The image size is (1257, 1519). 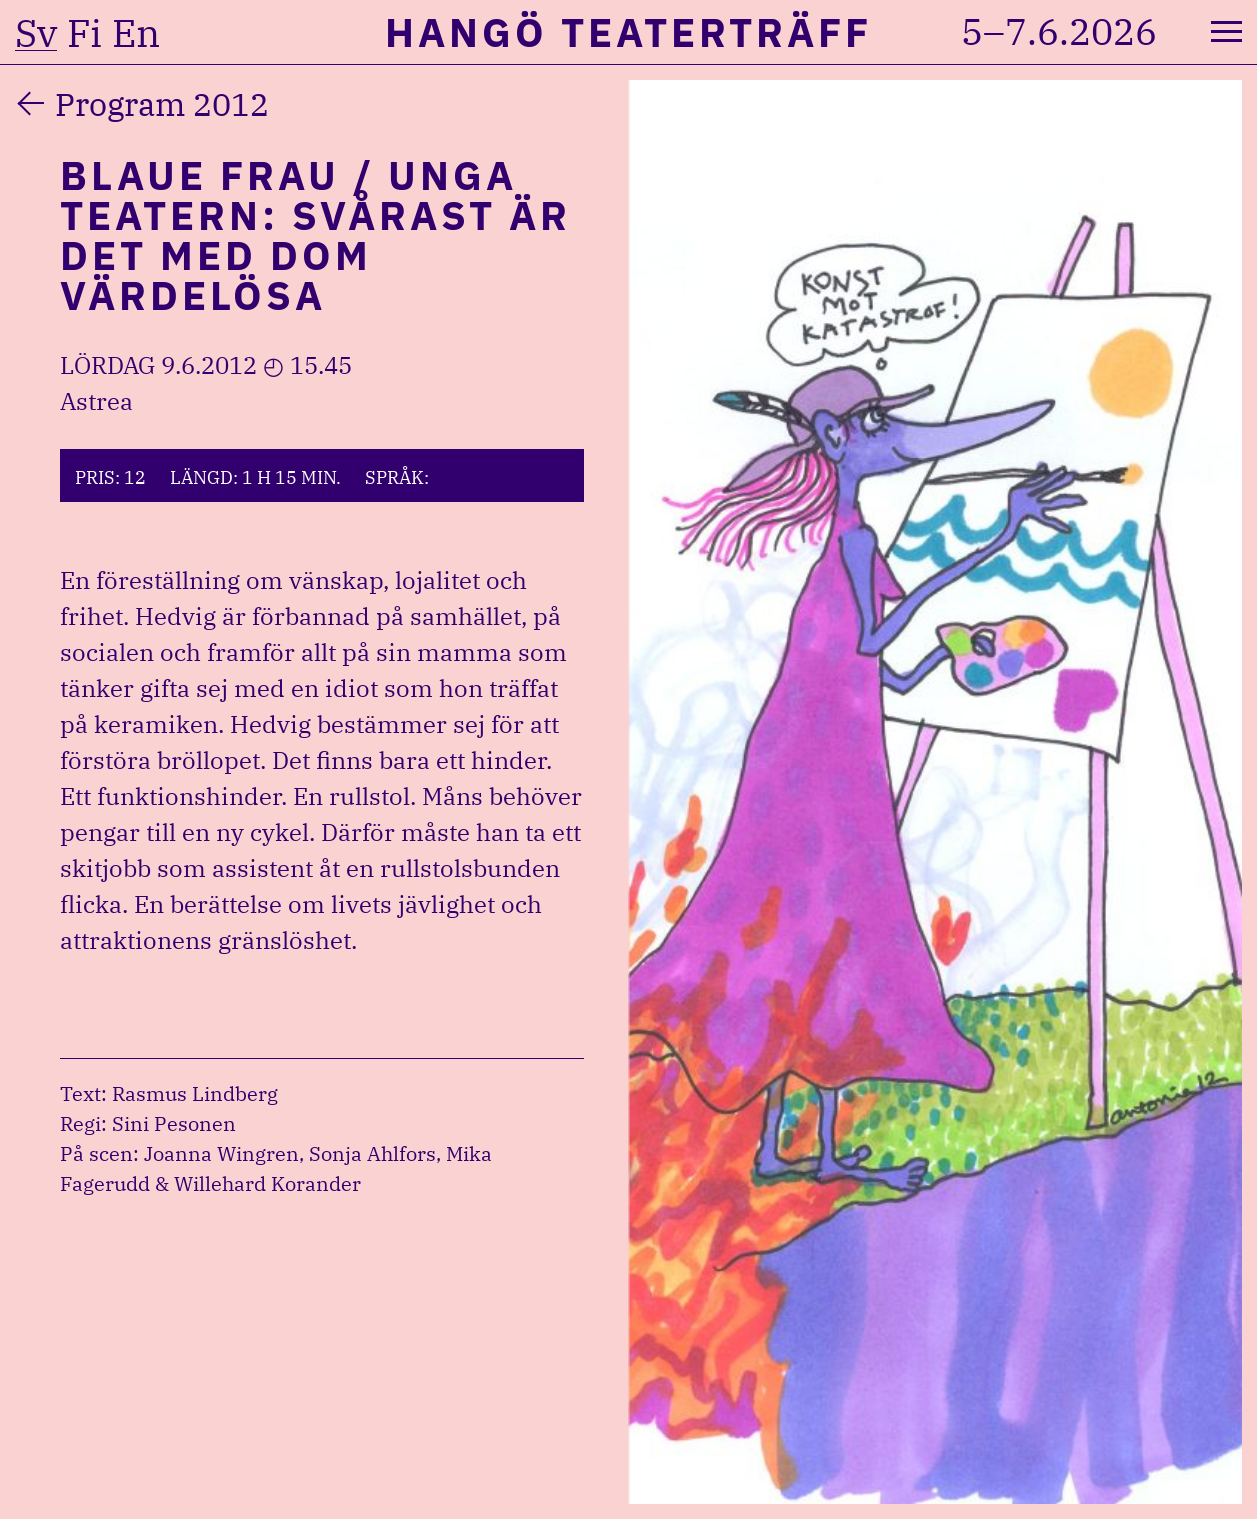 What do you see at coordinates (36, 33) in the screenshot?
I see `sv` at bounding box center [36, 33].